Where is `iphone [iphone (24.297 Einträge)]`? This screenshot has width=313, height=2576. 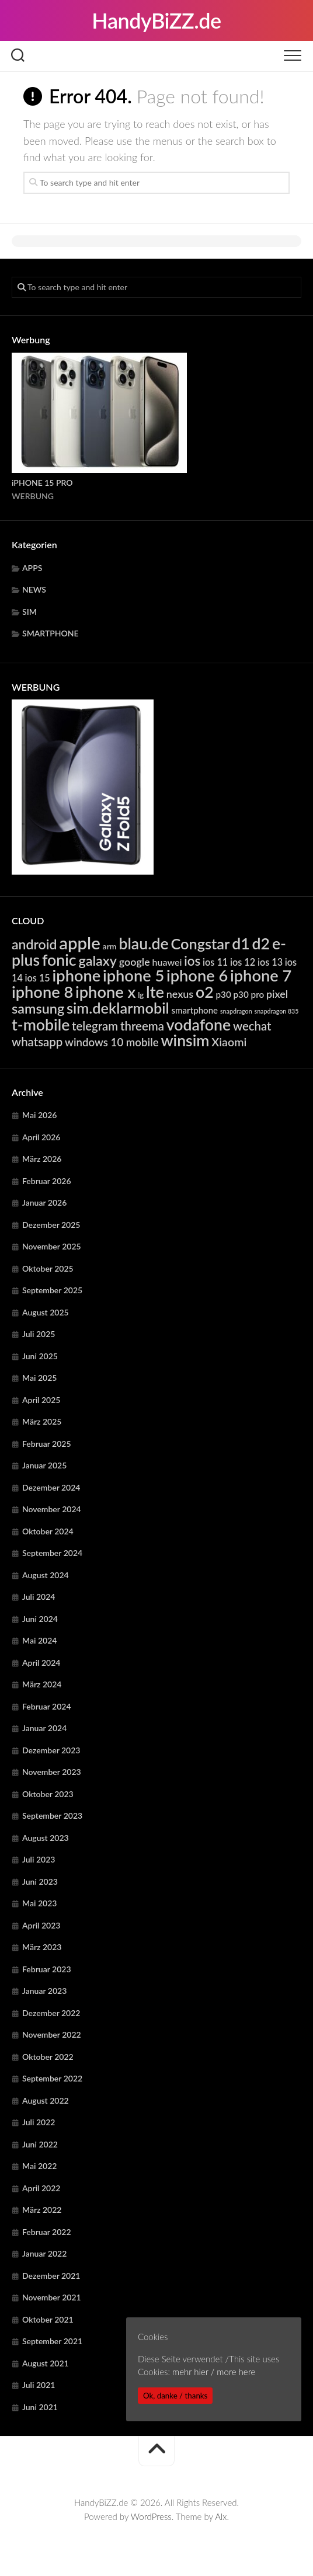 iphone [iphone (24.297 Einträge)] is located at coordinates (77, 975).